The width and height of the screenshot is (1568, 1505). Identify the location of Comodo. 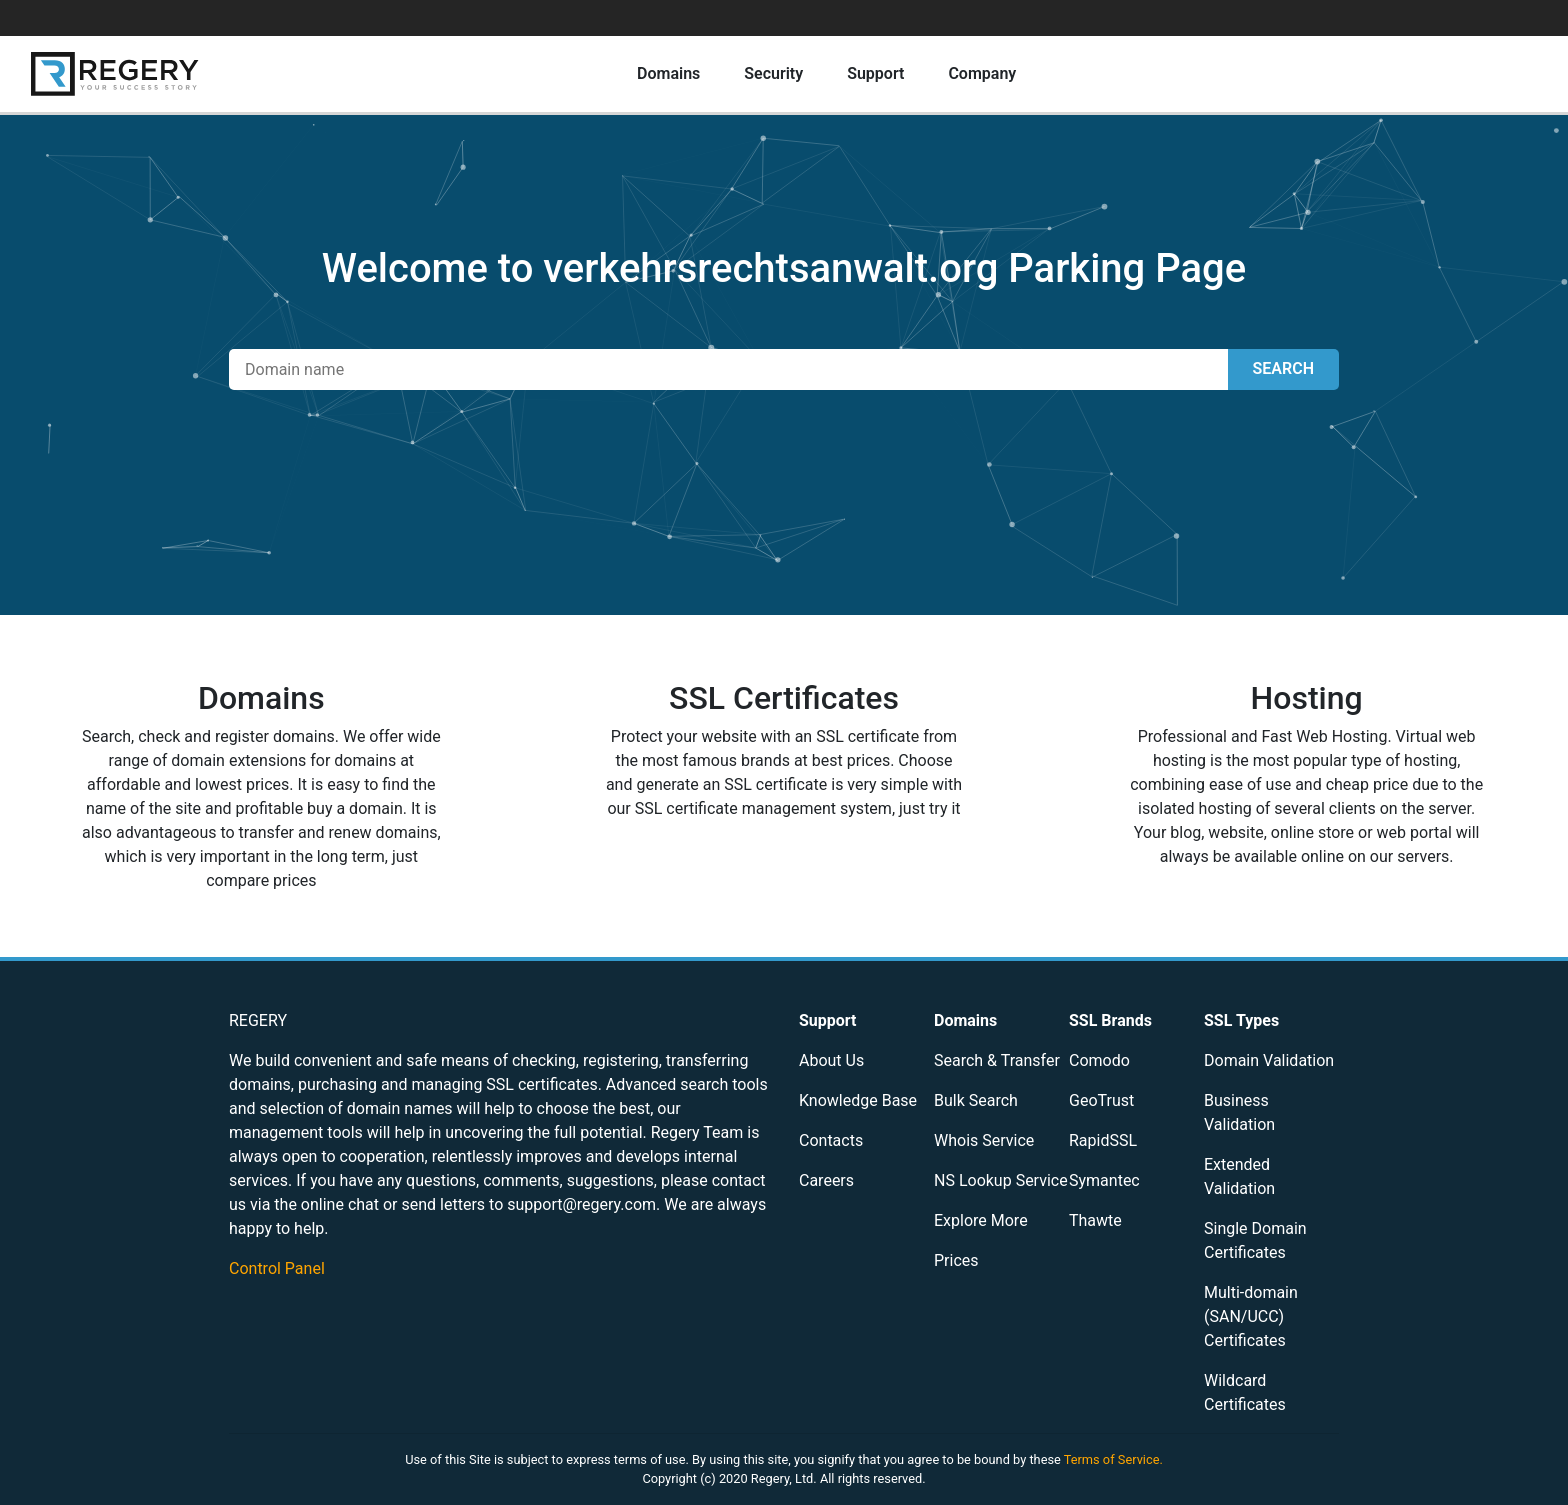
(1099, 1060).